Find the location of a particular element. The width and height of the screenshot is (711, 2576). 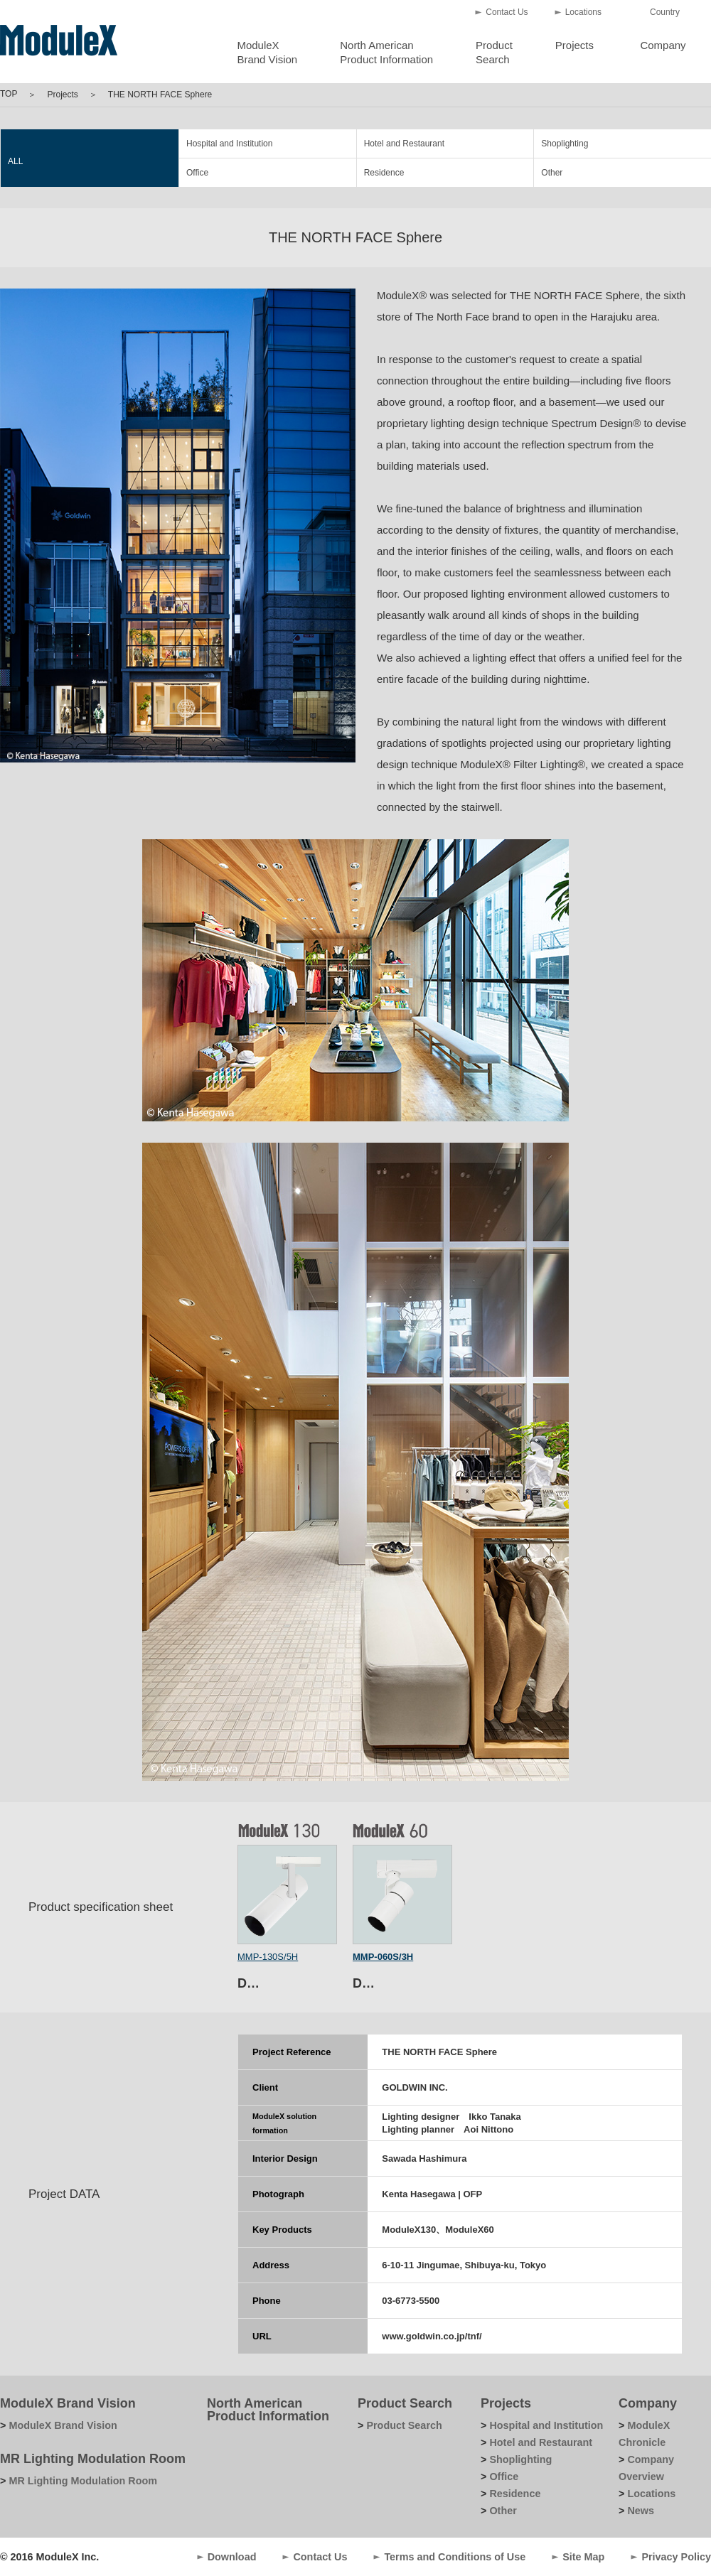

MMP-060S/3H is located at coordinates (383, 1956).